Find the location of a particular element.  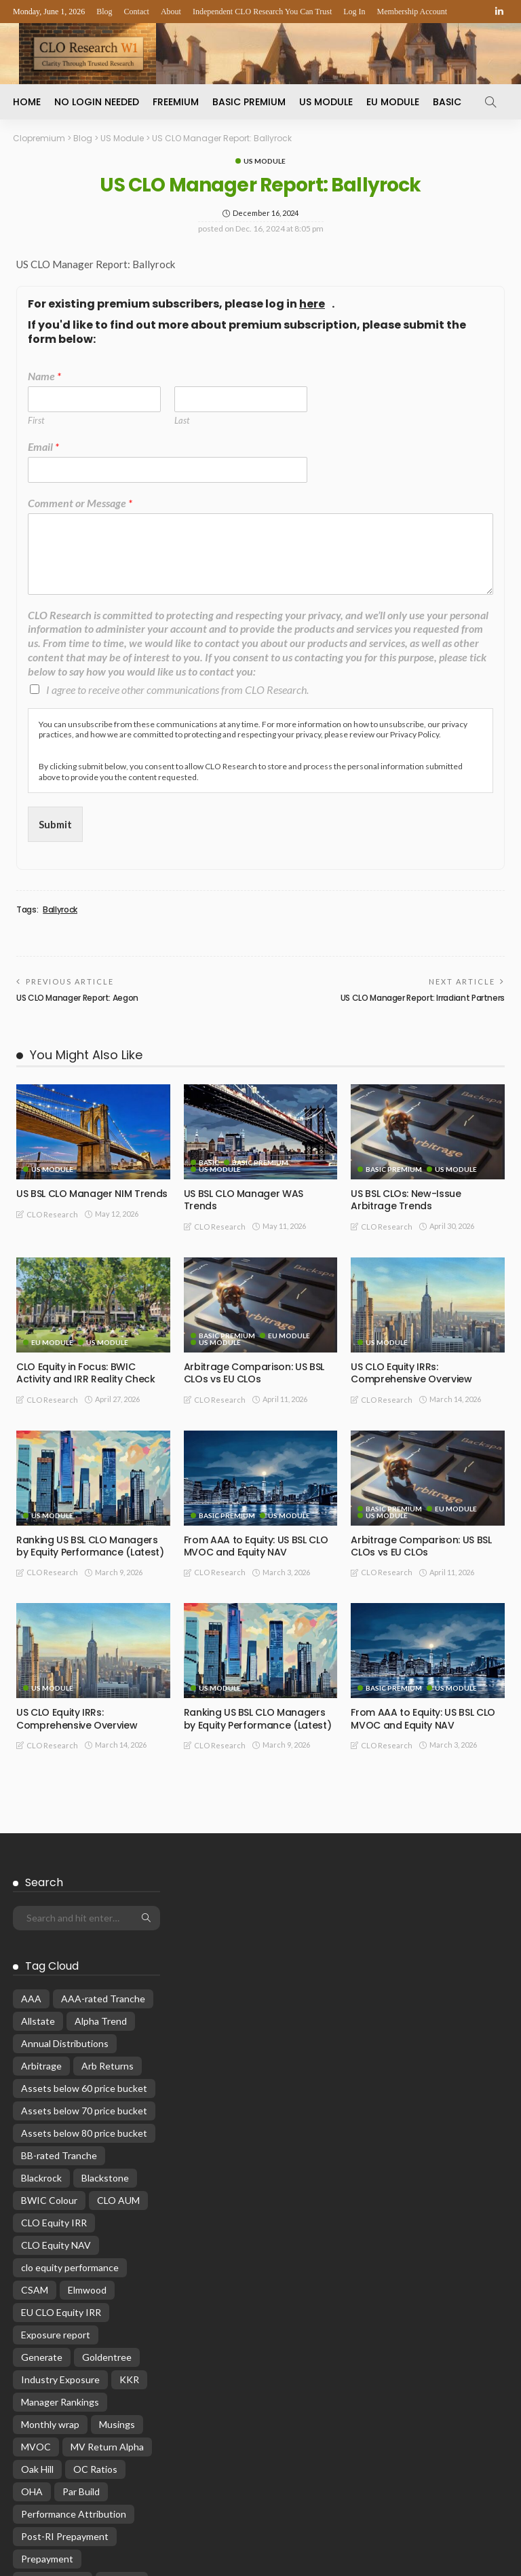

US CLO Manager Report: Aegon is located at coordinates (77, 998).